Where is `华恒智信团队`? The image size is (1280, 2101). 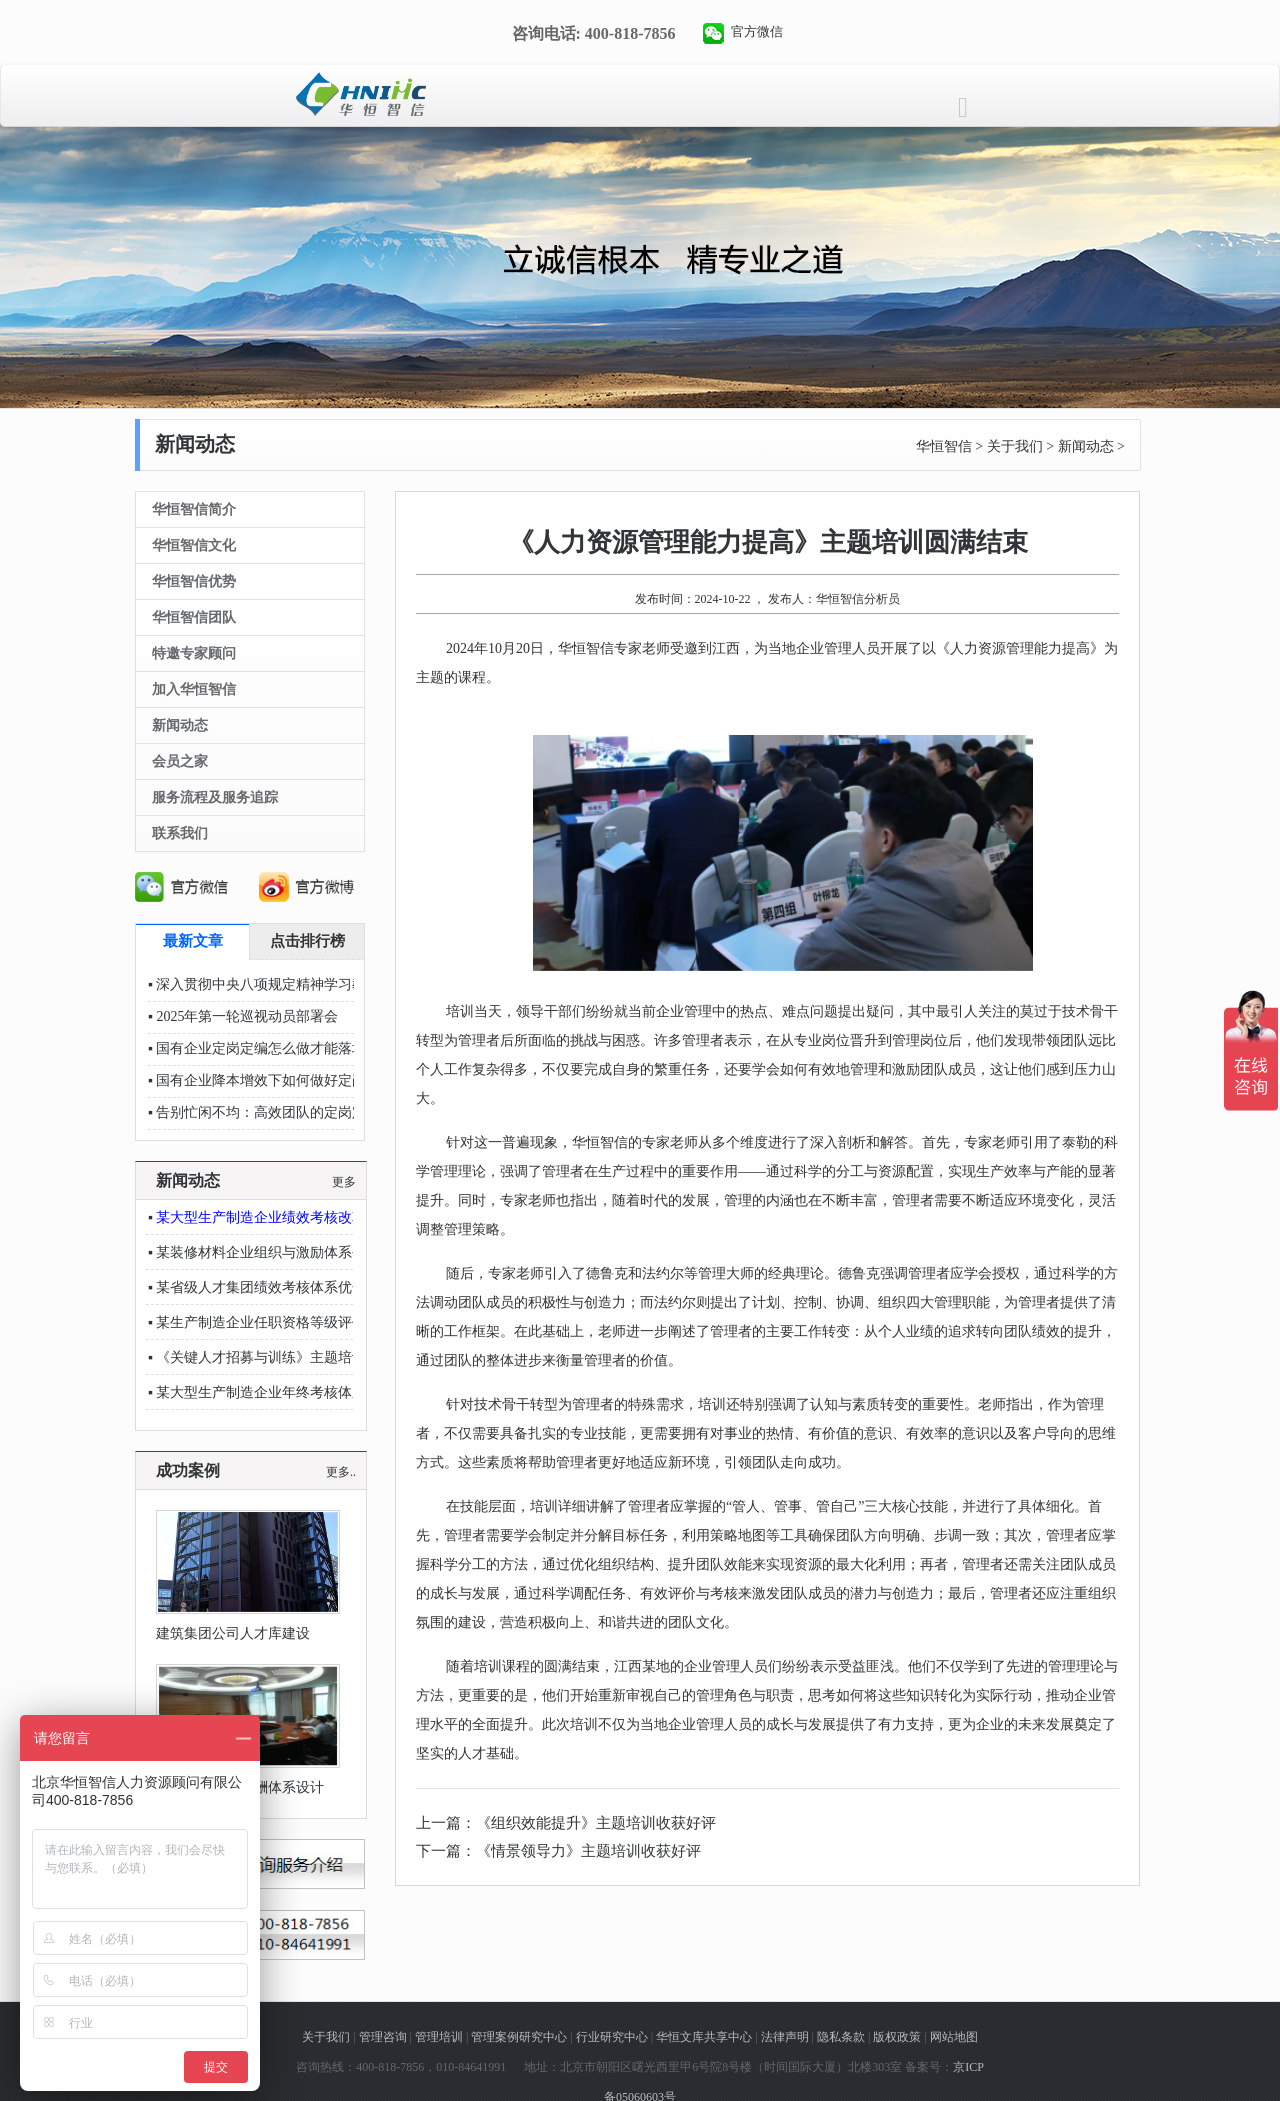 华恒智信团队 is located at coordinates (194, 617).